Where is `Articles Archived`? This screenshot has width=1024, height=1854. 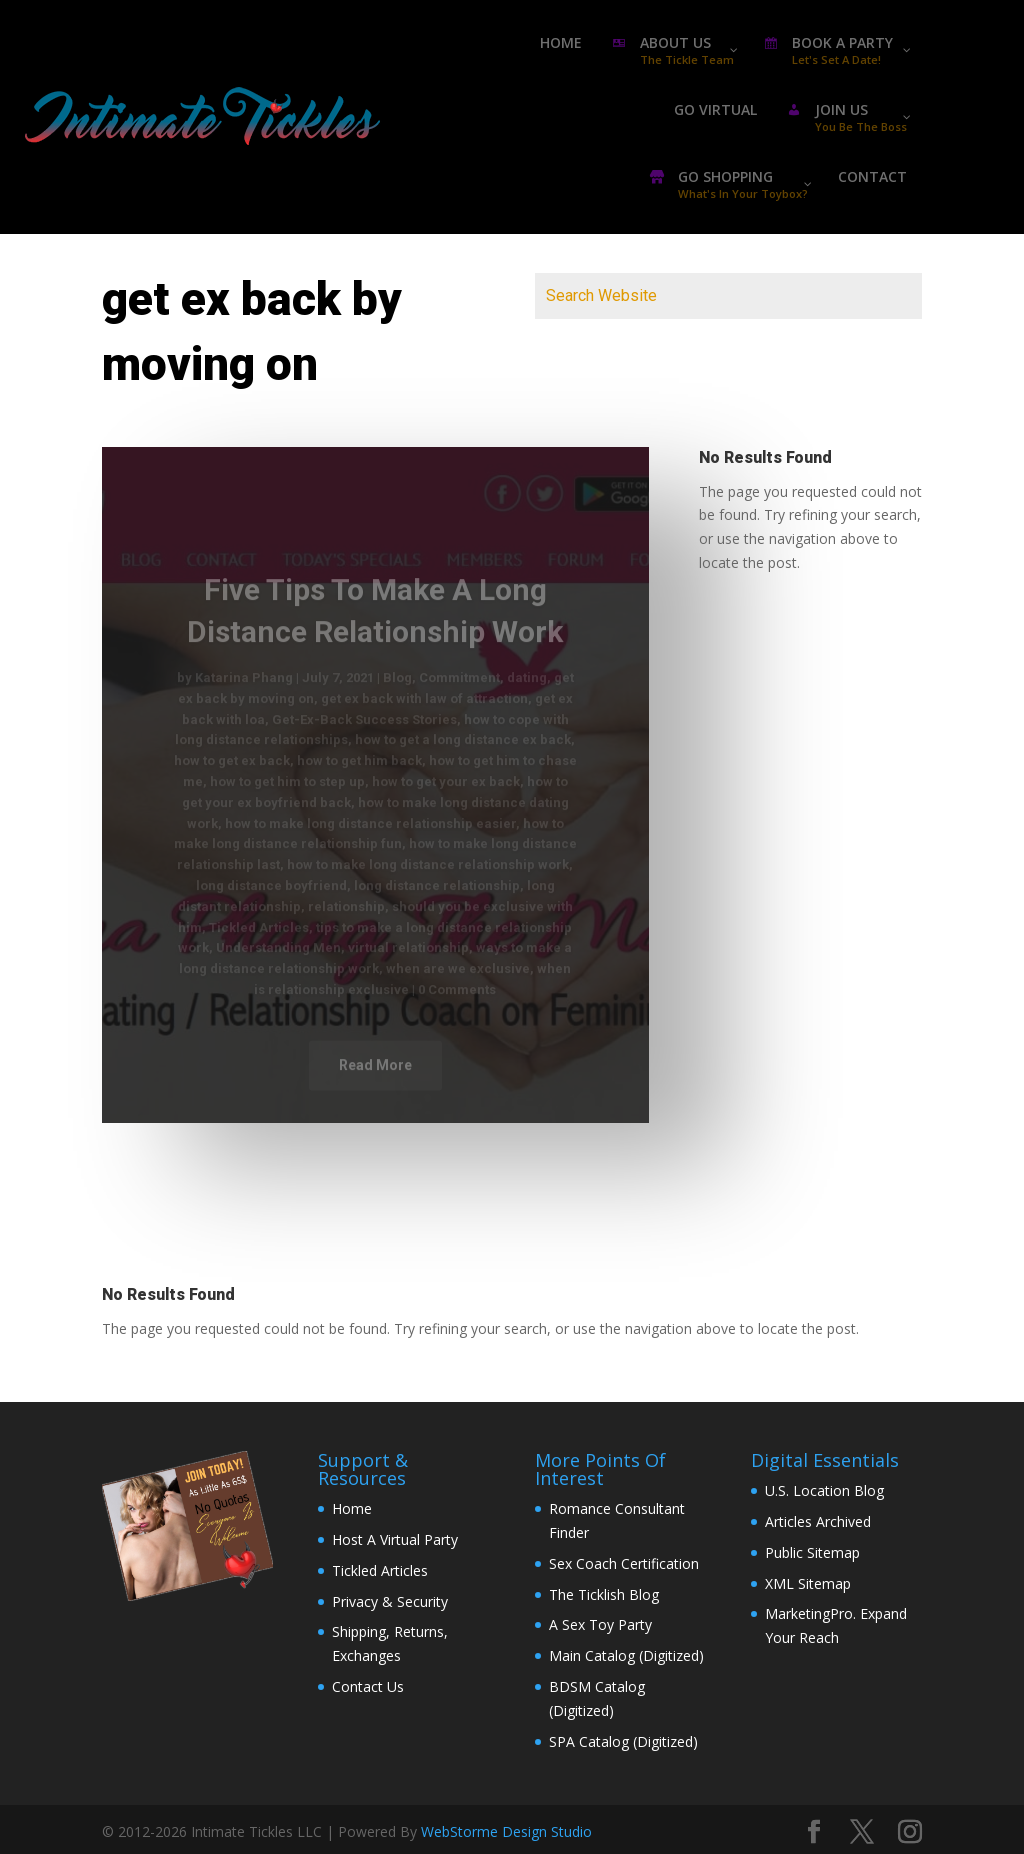 Articles Archived is located at coordinates (818, 1521).